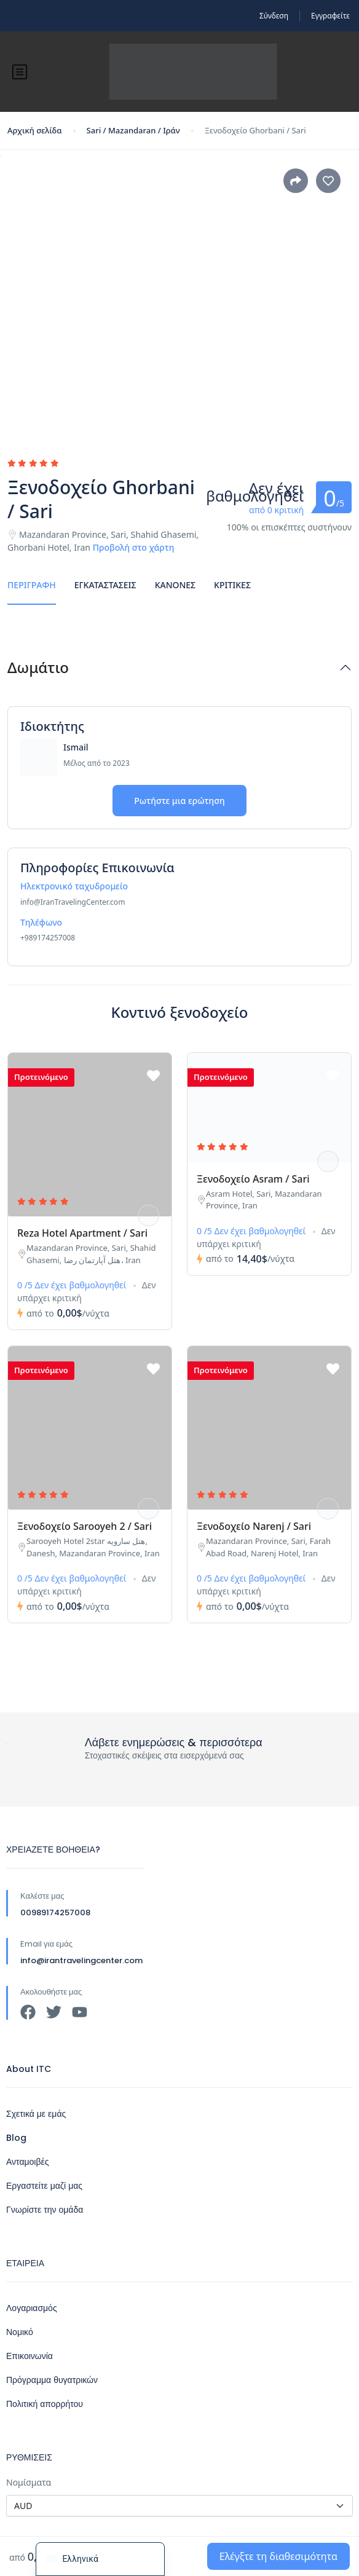  What do you see at coordinates (28, 2482) in the screenshot?
I see `Νομίσματα` at bounding box center [28, 2482].